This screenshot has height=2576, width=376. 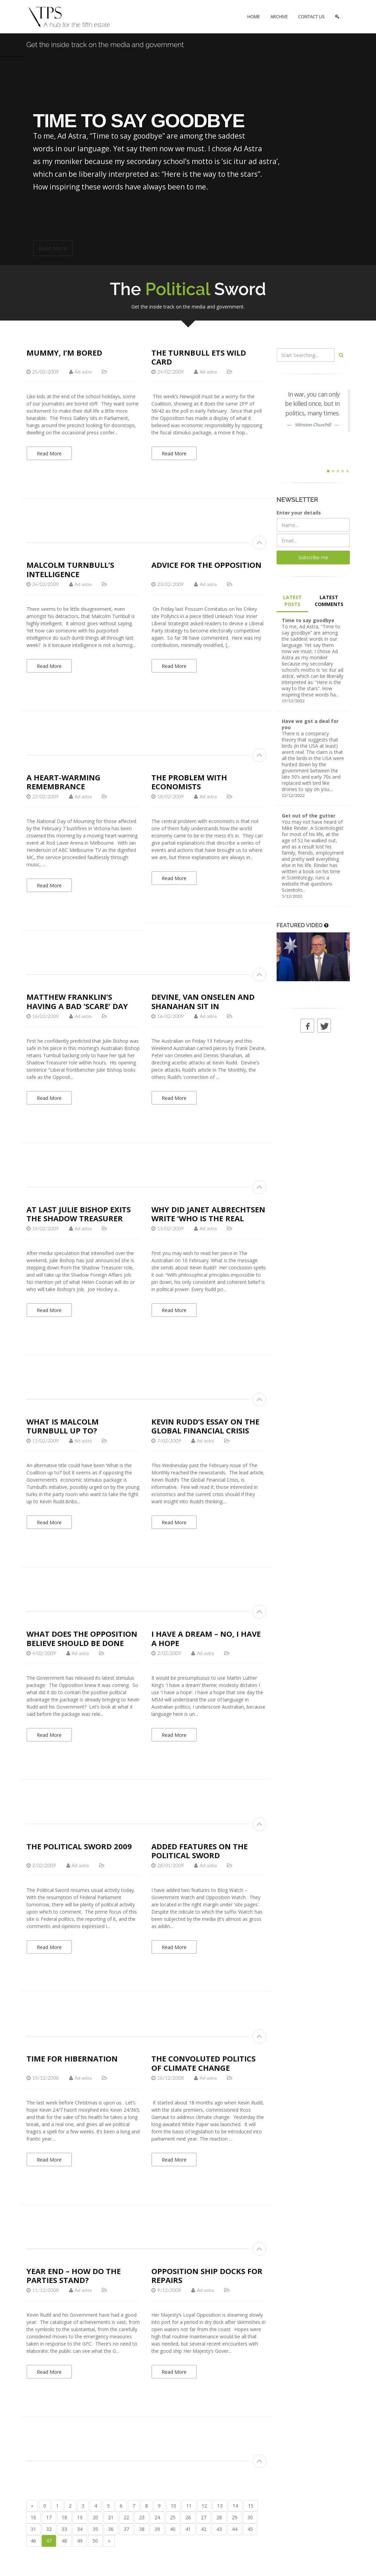 What do you see at coordinates (188, 2529) in the screenshot?
I see `41` at bounding box center [188, 2529].